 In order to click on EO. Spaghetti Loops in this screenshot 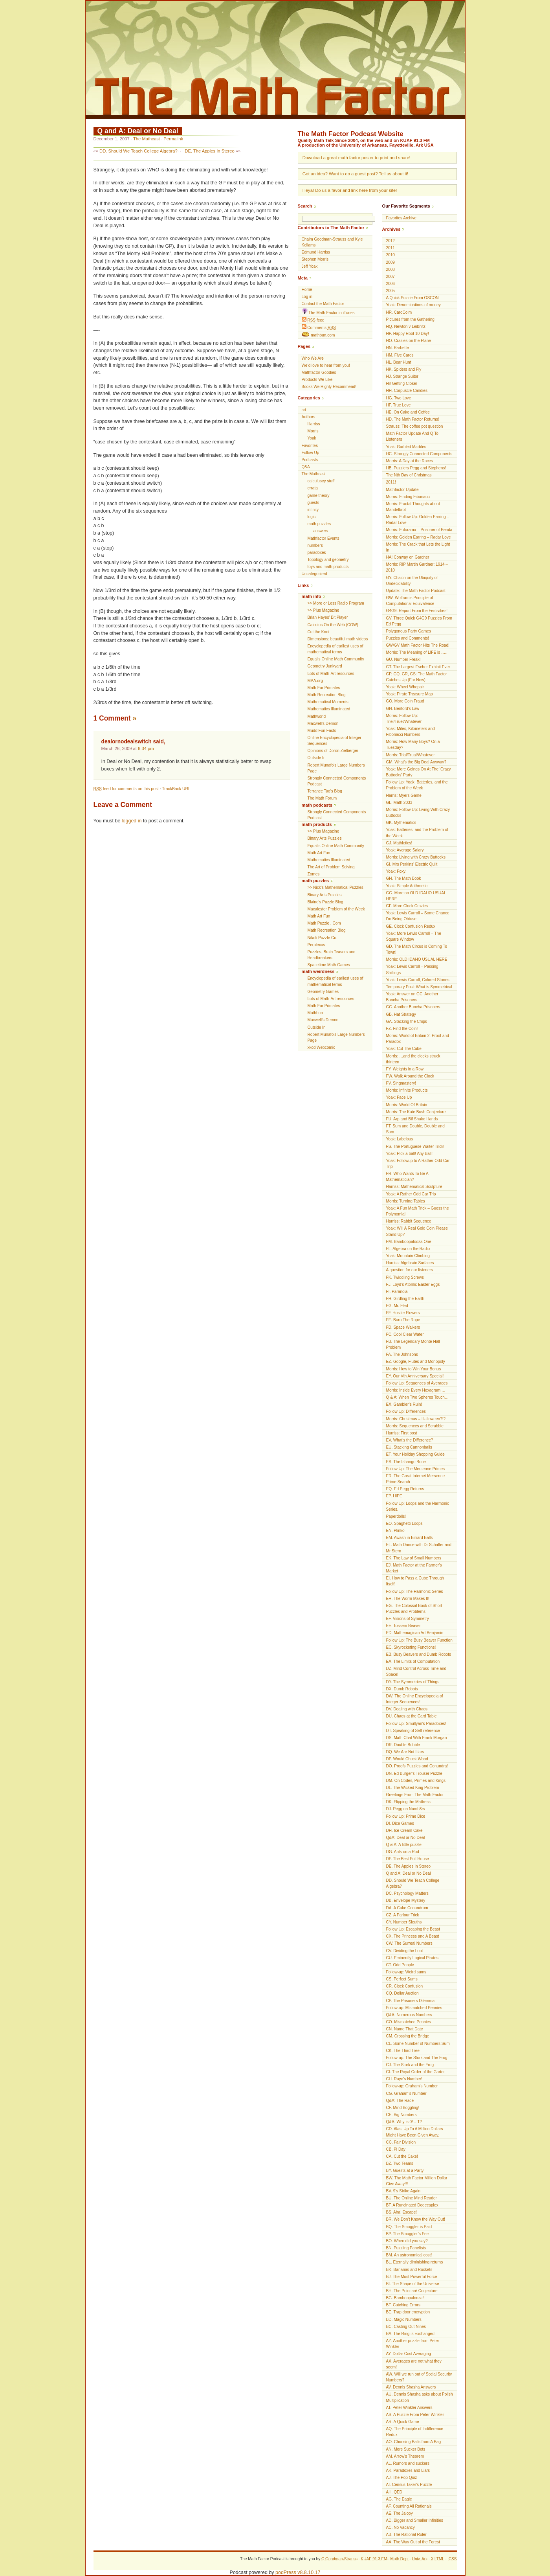, I will do `click(404, 1523)`.